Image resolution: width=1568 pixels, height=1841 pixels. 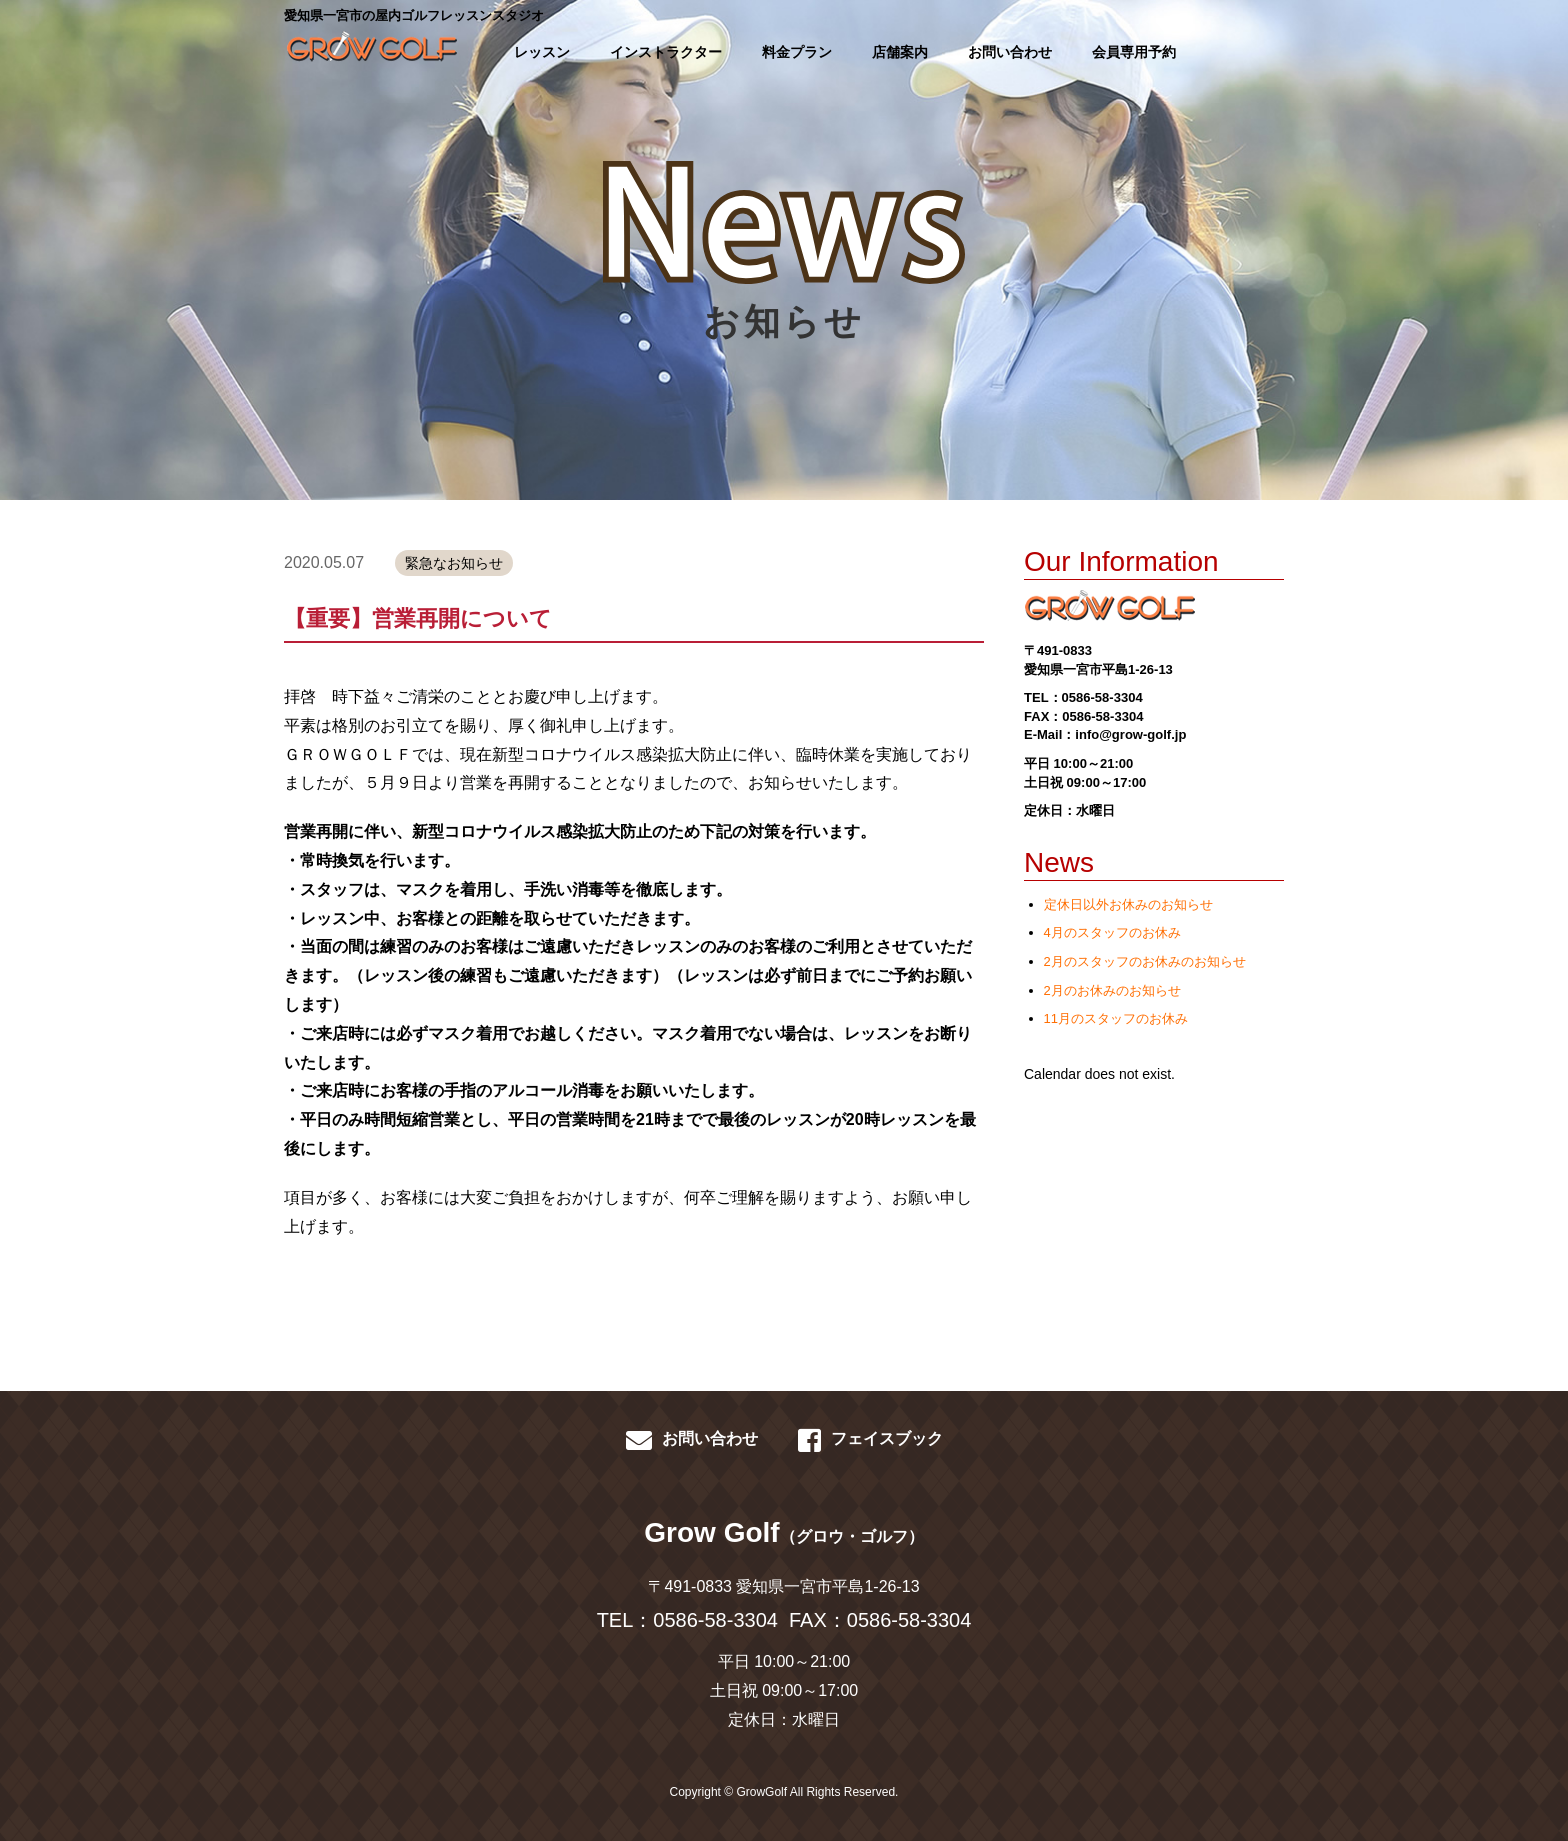 What do you see at coordinates (1128, 904) in the screenshot?
I see `定休日以外お休みのお知らせ` at bounding box center [1128, 904].